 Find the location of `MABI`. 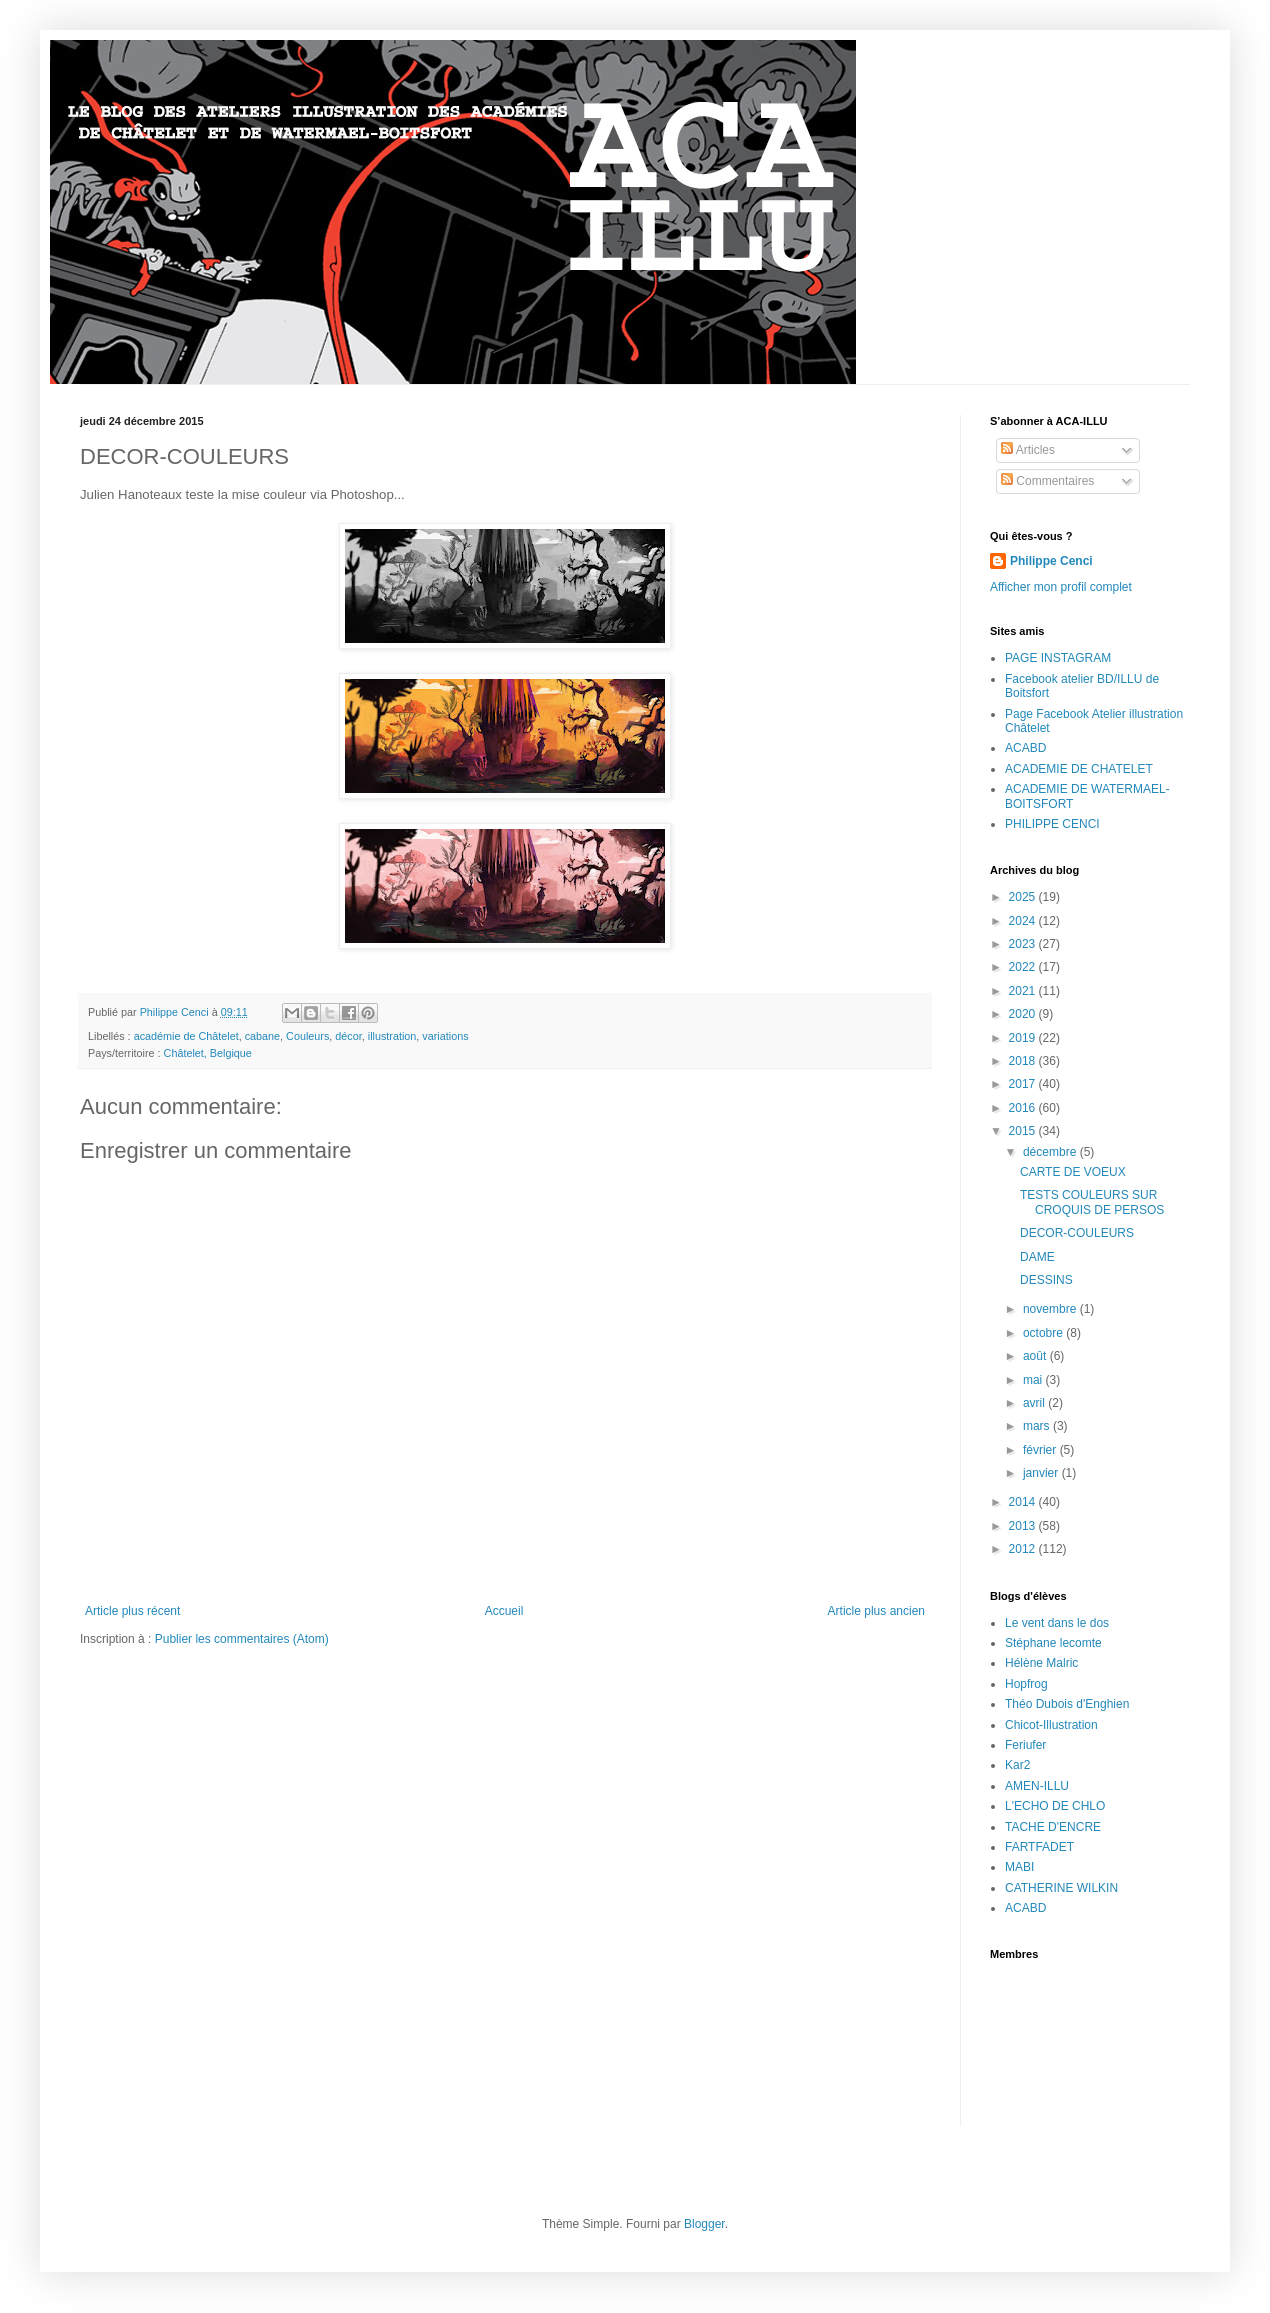

MABI is located at coordinates (1019, 1867).